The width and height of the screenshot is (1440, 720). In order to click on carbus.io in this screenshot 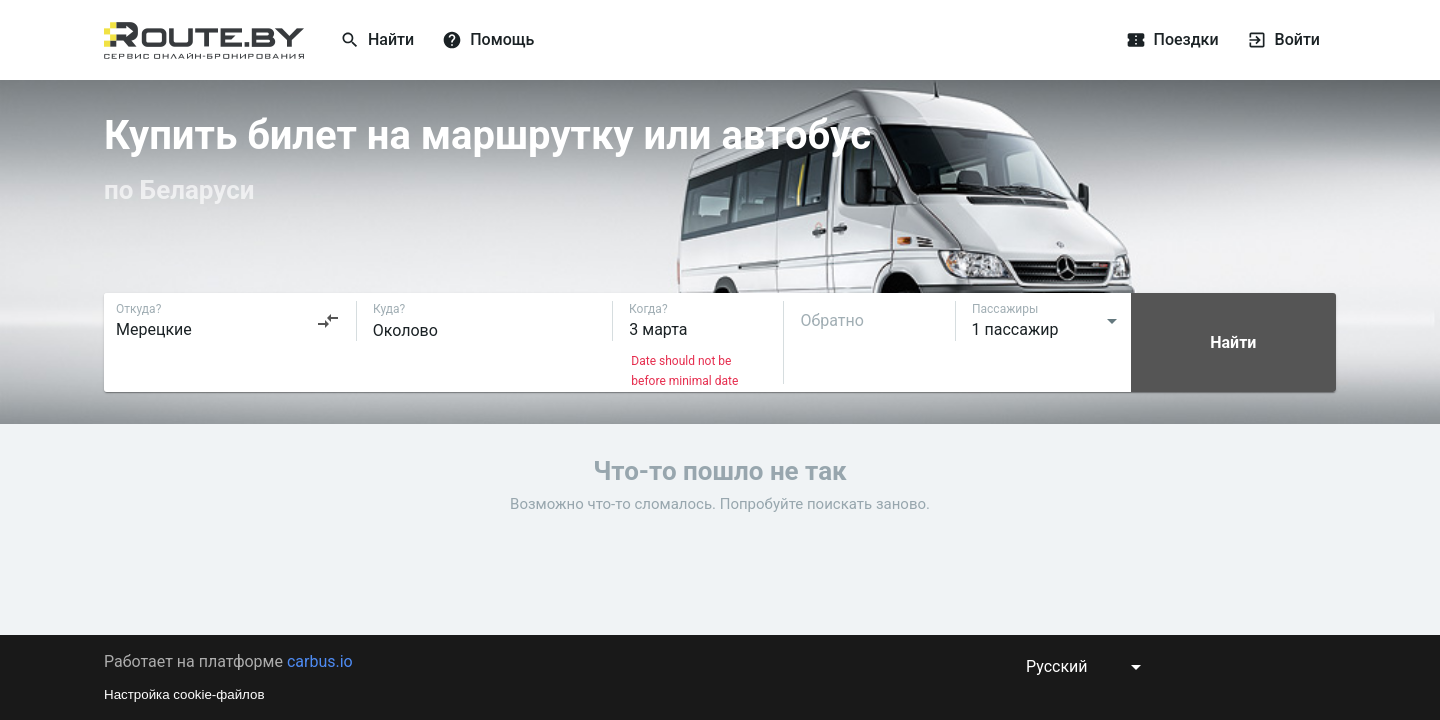, I will do `click(320, 661)`.